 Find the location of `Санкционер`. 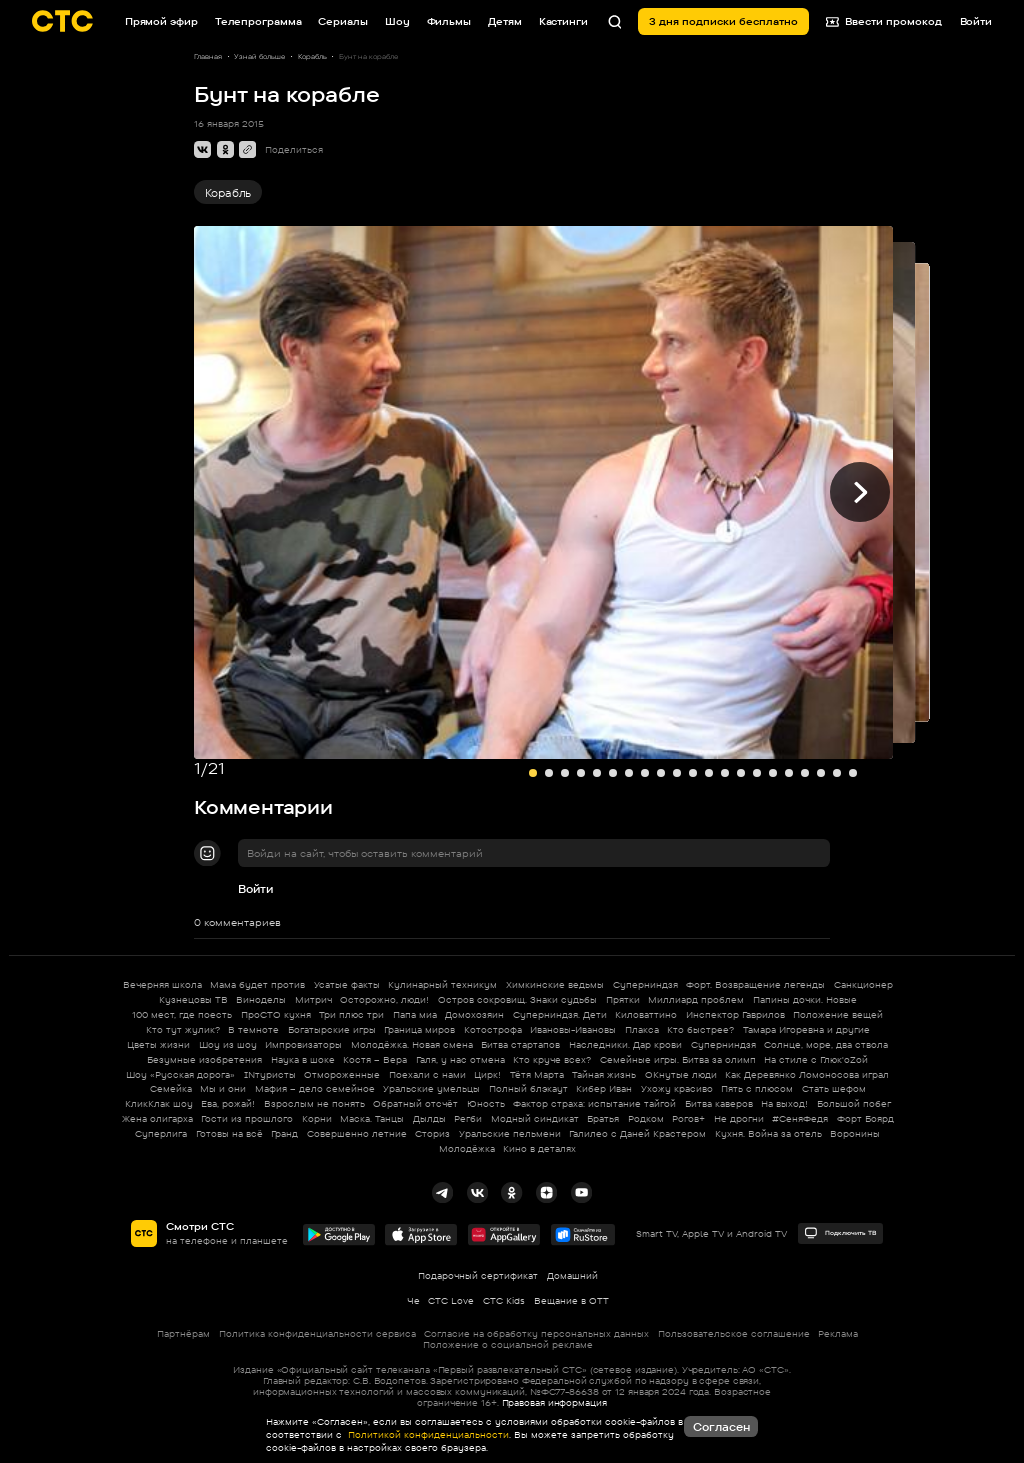

Санкционер is located at coordinates (863, 984).